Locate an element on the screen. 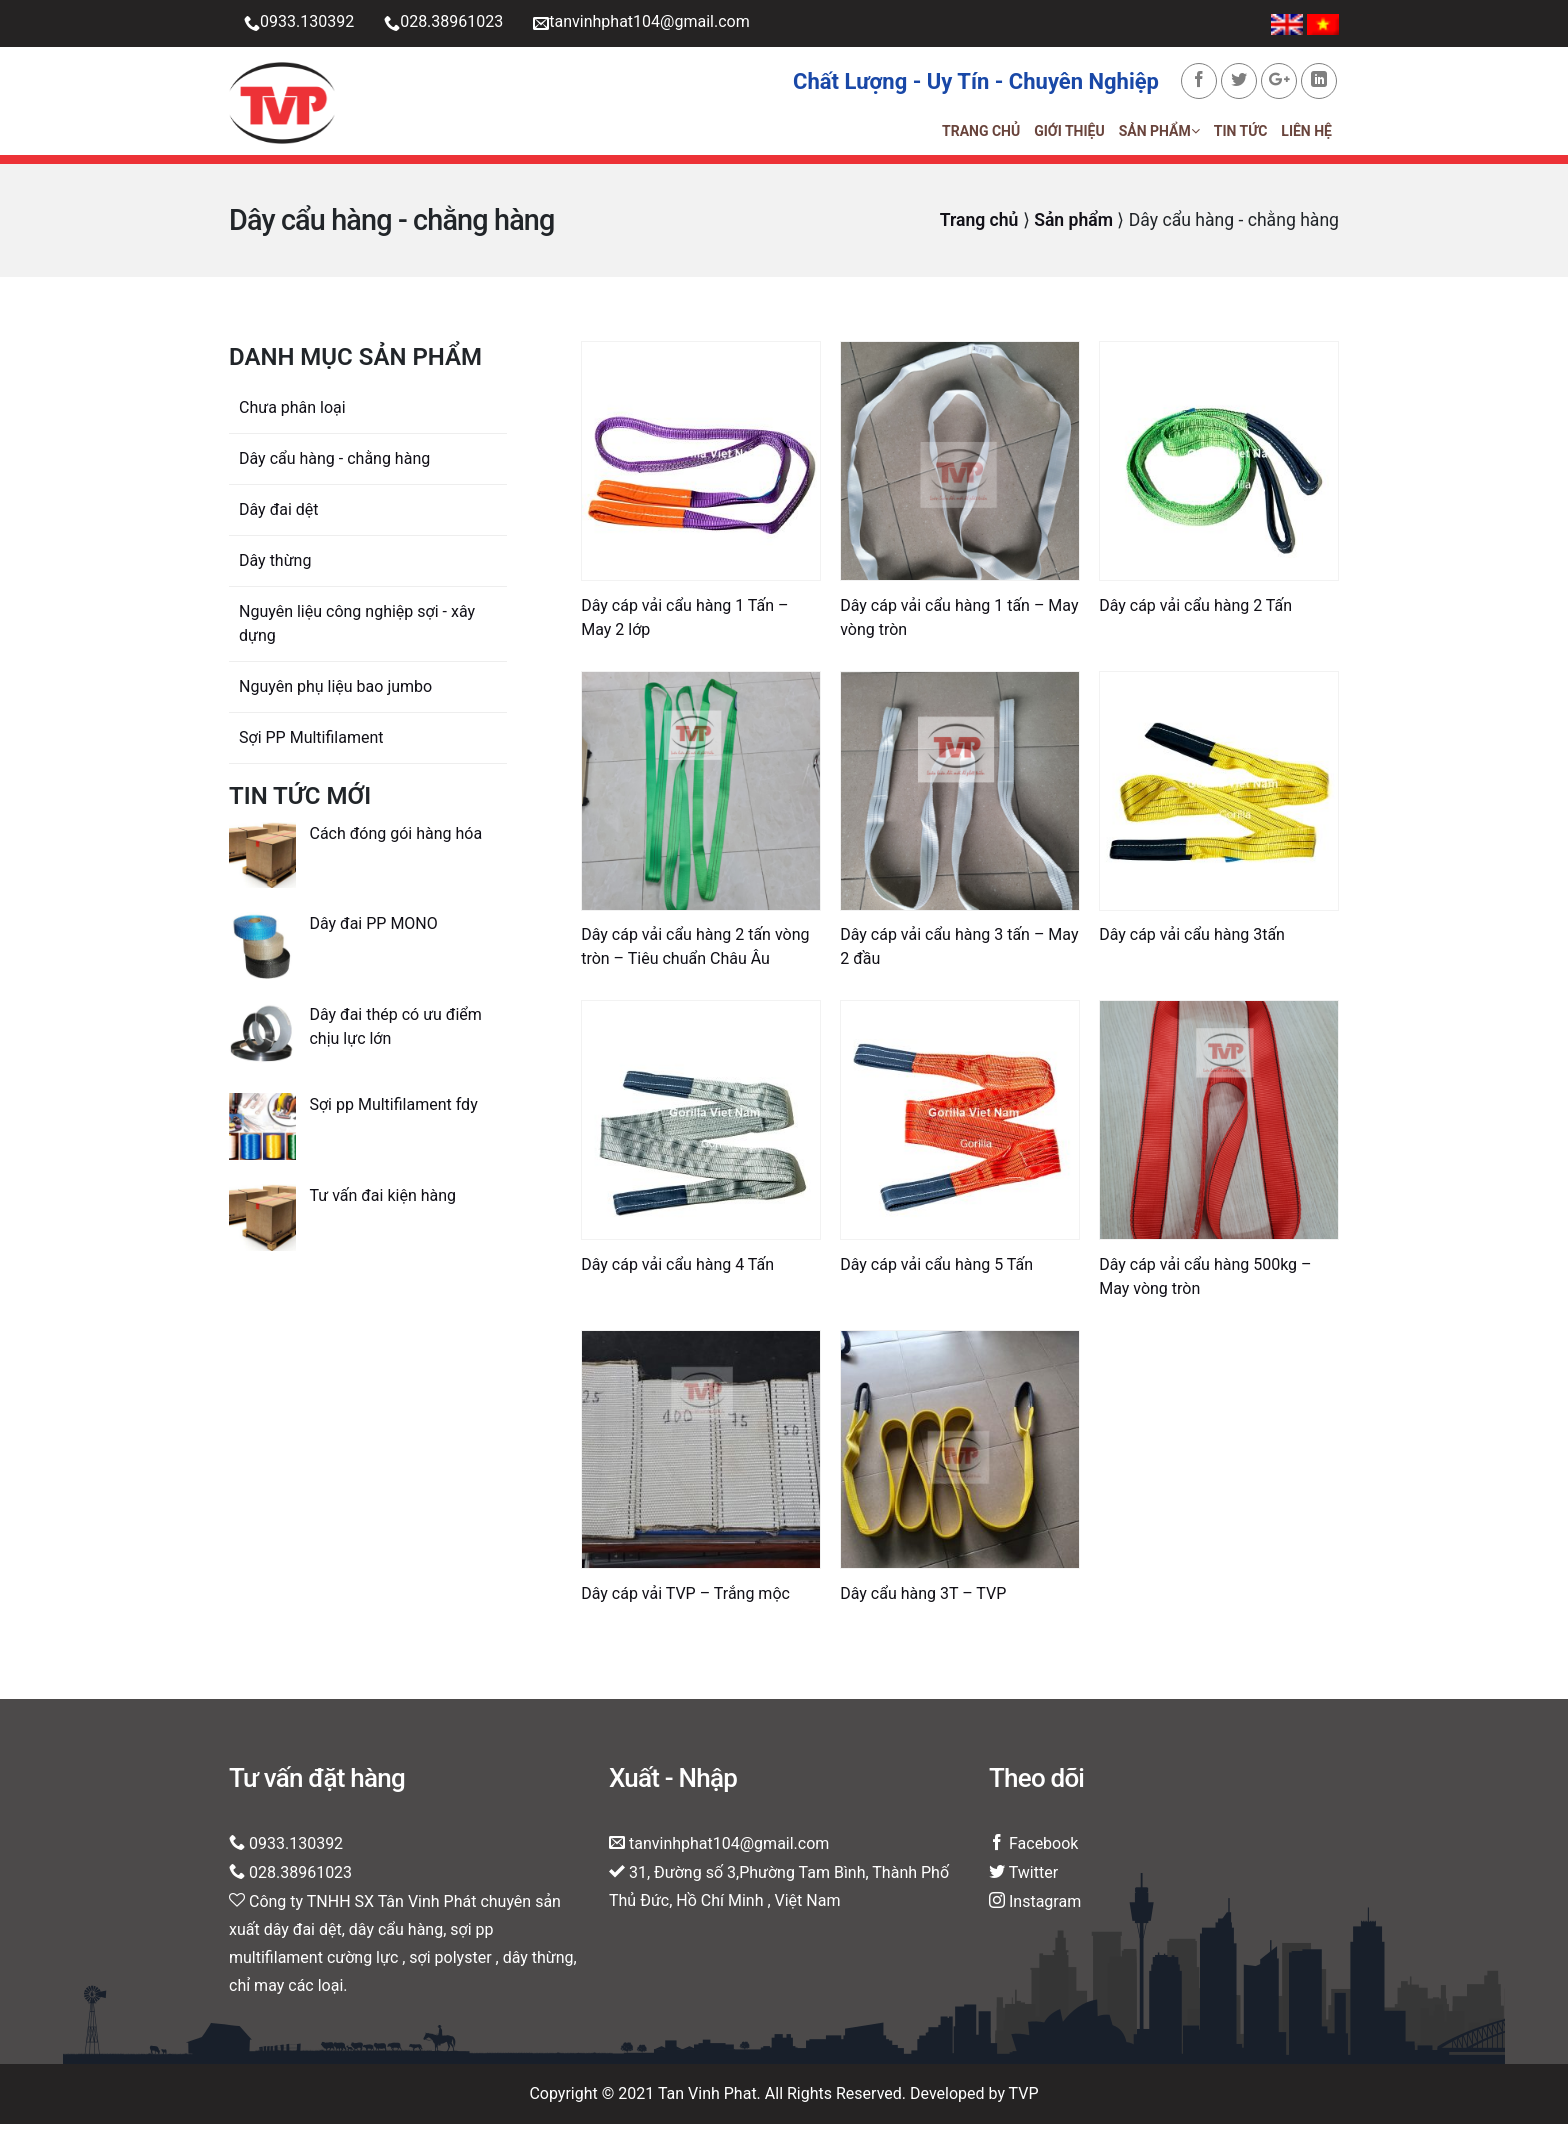  Dây cáp vải cẩu hàng 3tấn is located at coordinates (1192, 942).